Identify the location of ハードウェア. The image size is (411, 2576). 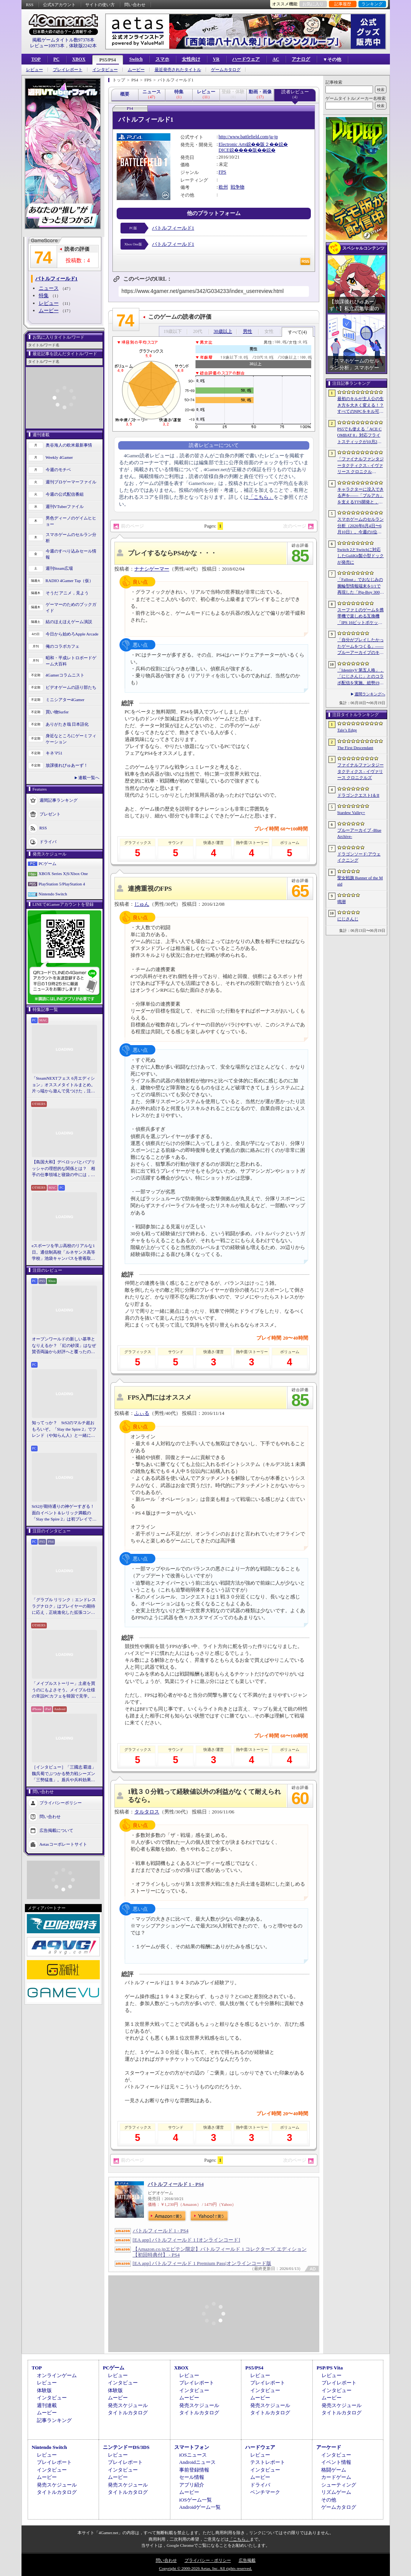
(246, 59).